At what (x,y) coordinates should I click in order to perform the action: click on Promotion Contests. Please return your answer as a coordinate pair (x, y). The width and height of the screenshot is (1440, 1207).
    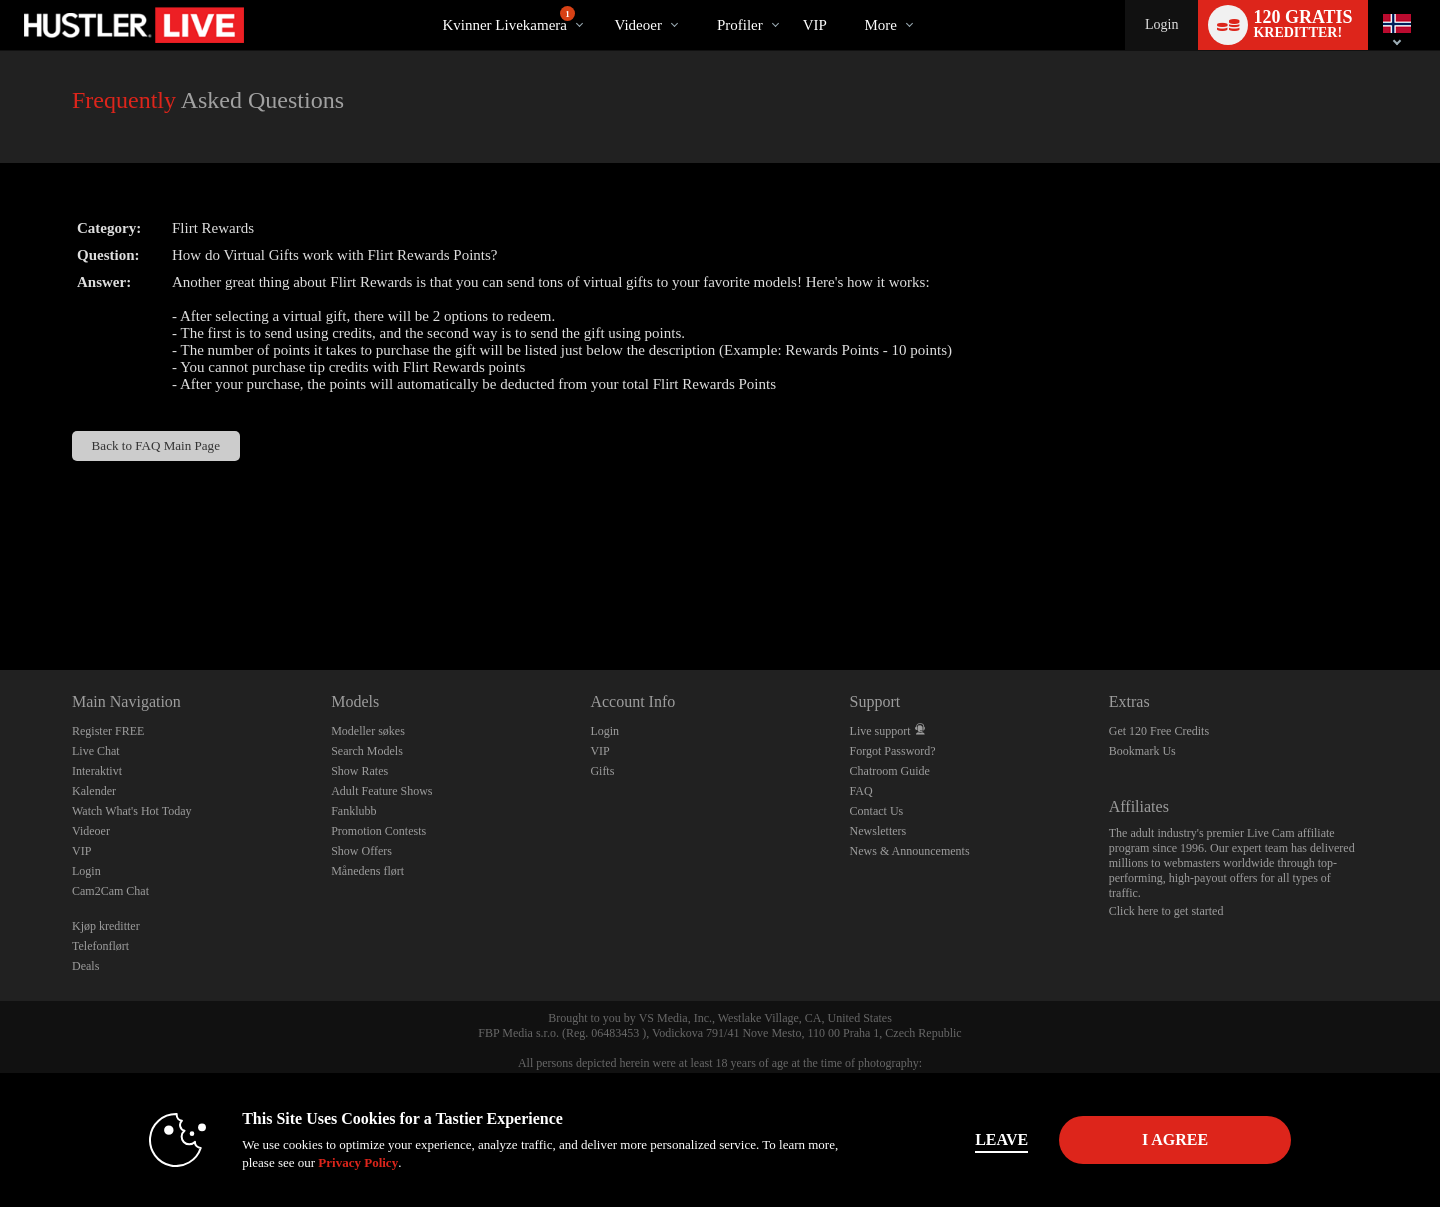
    Looking at the image, I should click on (378, 831).